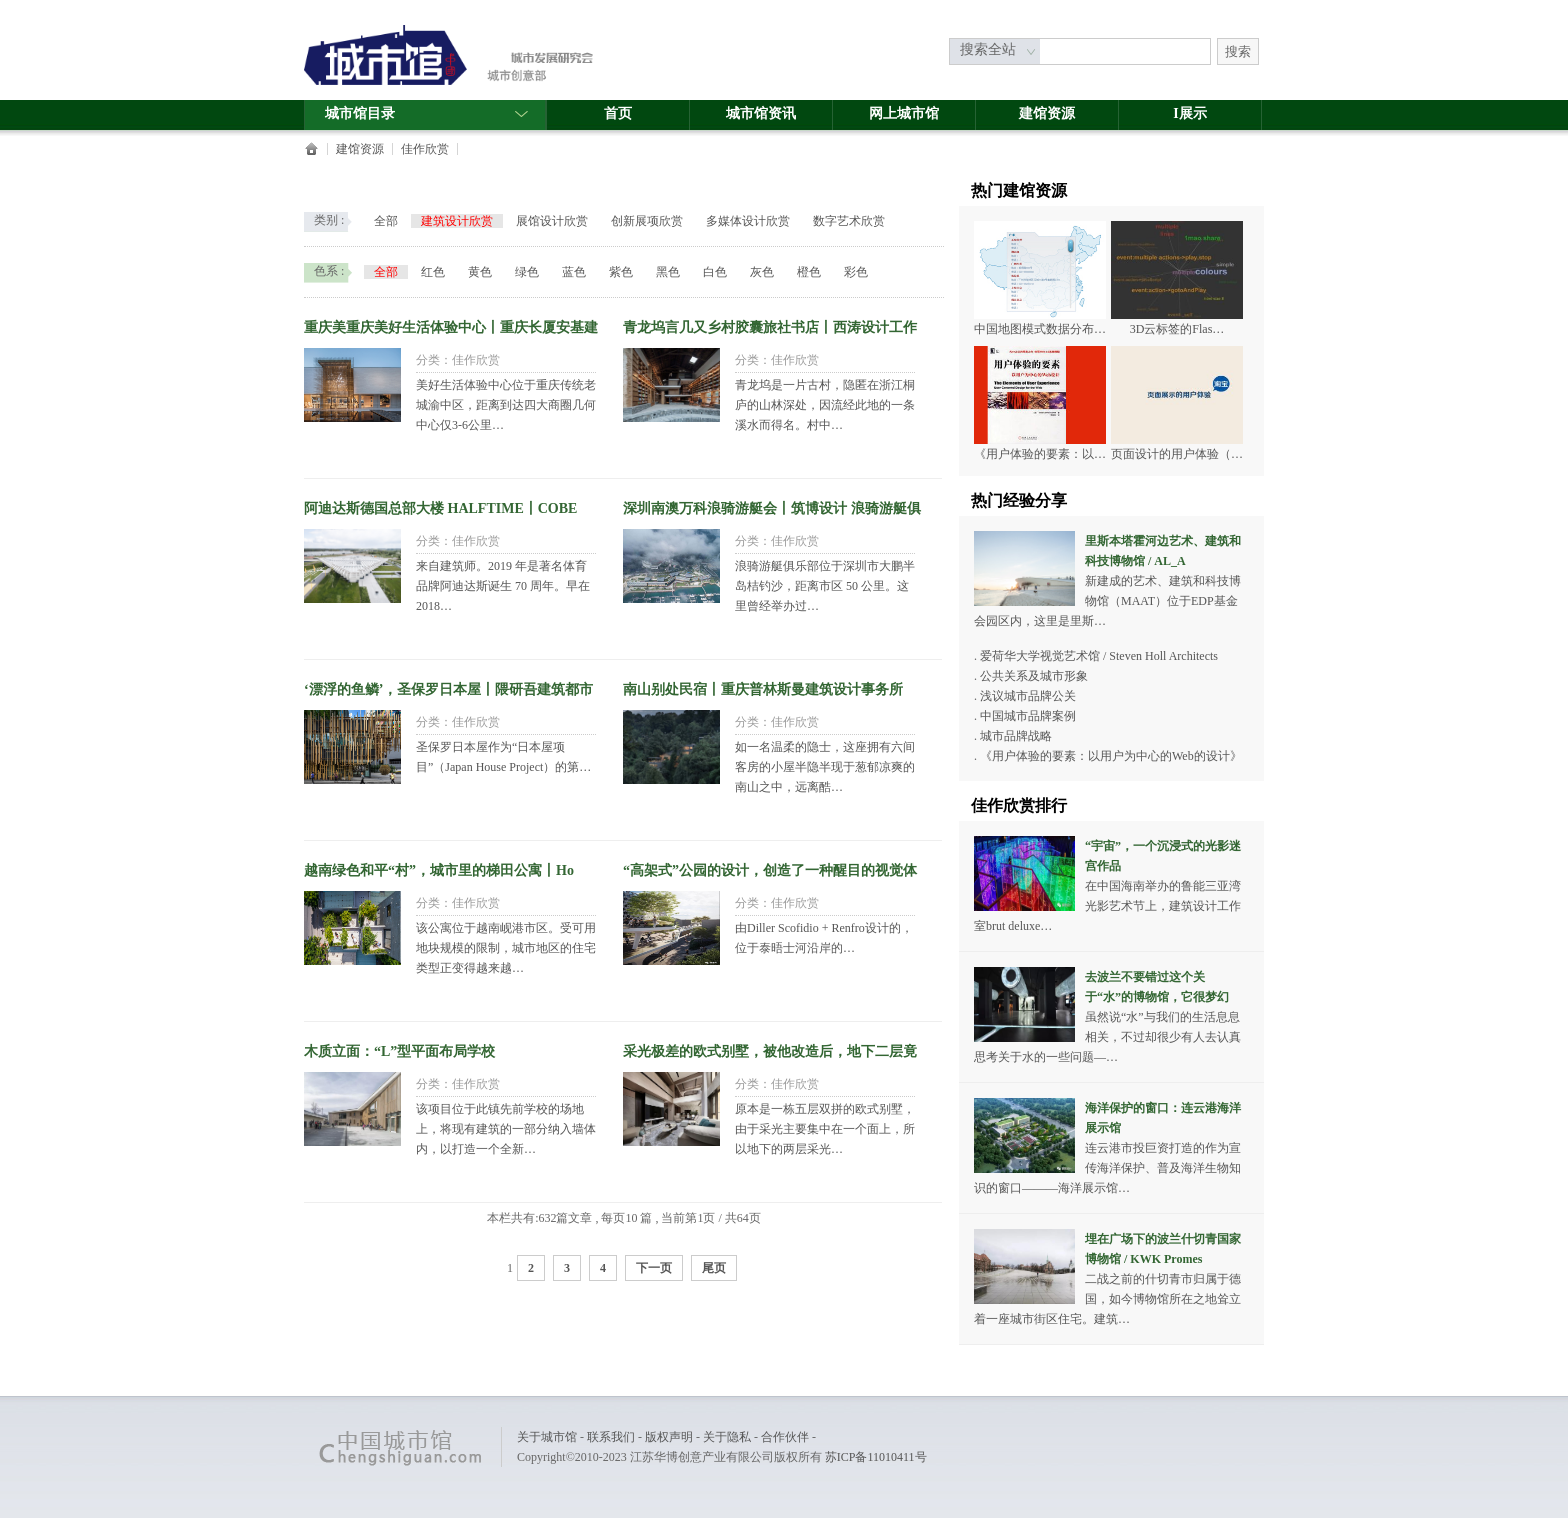 This screenshot has height=1518, width=1568. Describe the element at coordinates (825, 405) in the screenshot. I see `青龙坞是一片古村，隐匿在浙江桐庐的山林深处，因流经此地的一条溪水而得名。村中…` at that location.